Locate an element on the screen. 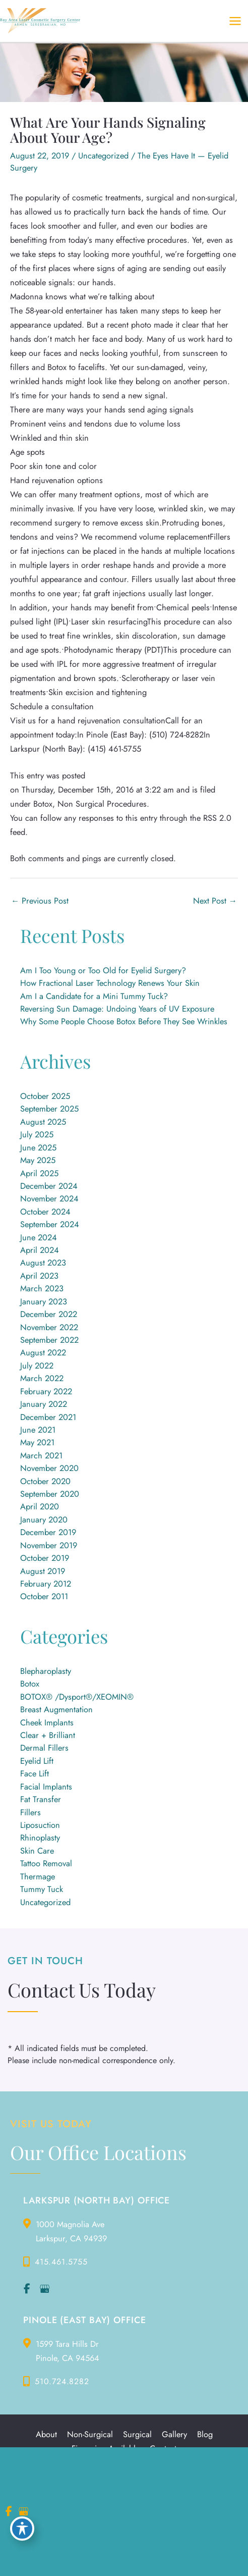 The height and width of the screenshot is (2576, 248). Am I Too Young or Too Old for Eyelid Surgery? is located at coordinates (103, 970).